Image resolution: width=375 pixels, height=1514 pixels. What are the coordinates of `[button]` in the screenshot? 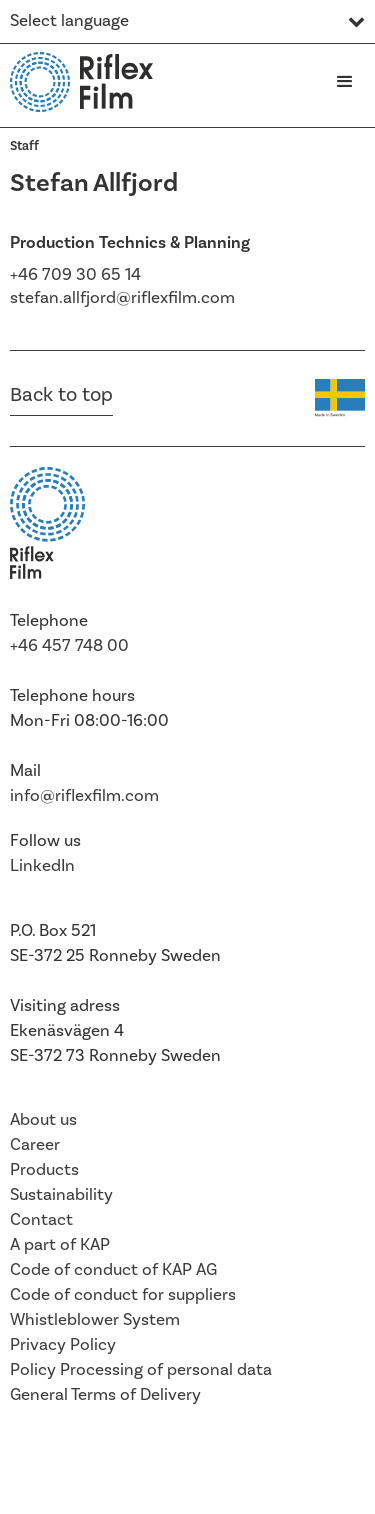 It's located at (345, 82).